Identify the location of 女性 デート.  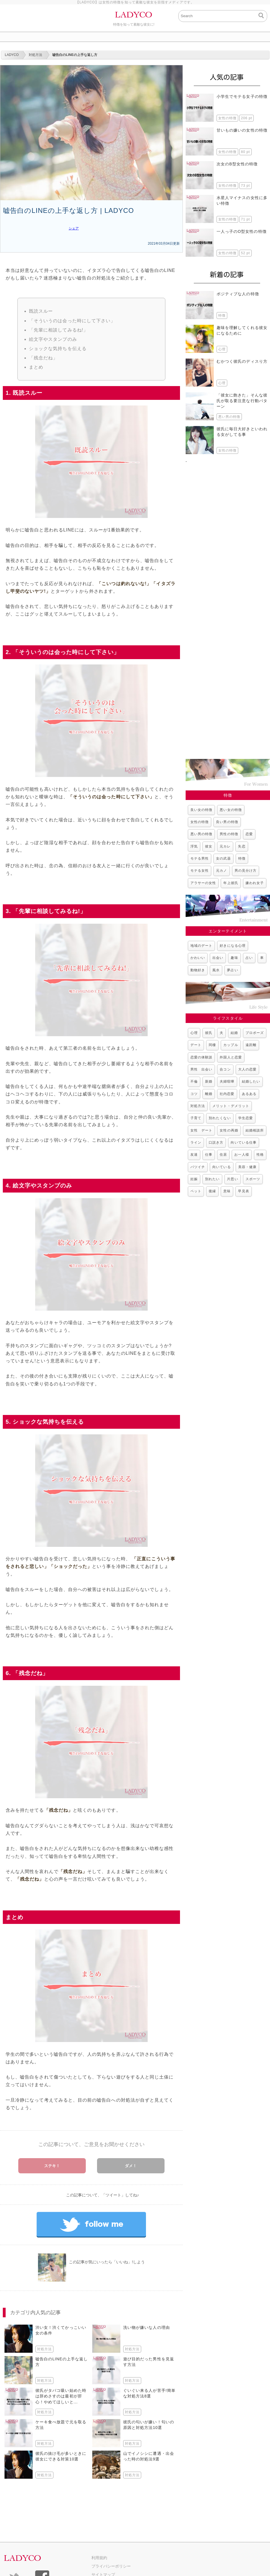
(201, 1130).